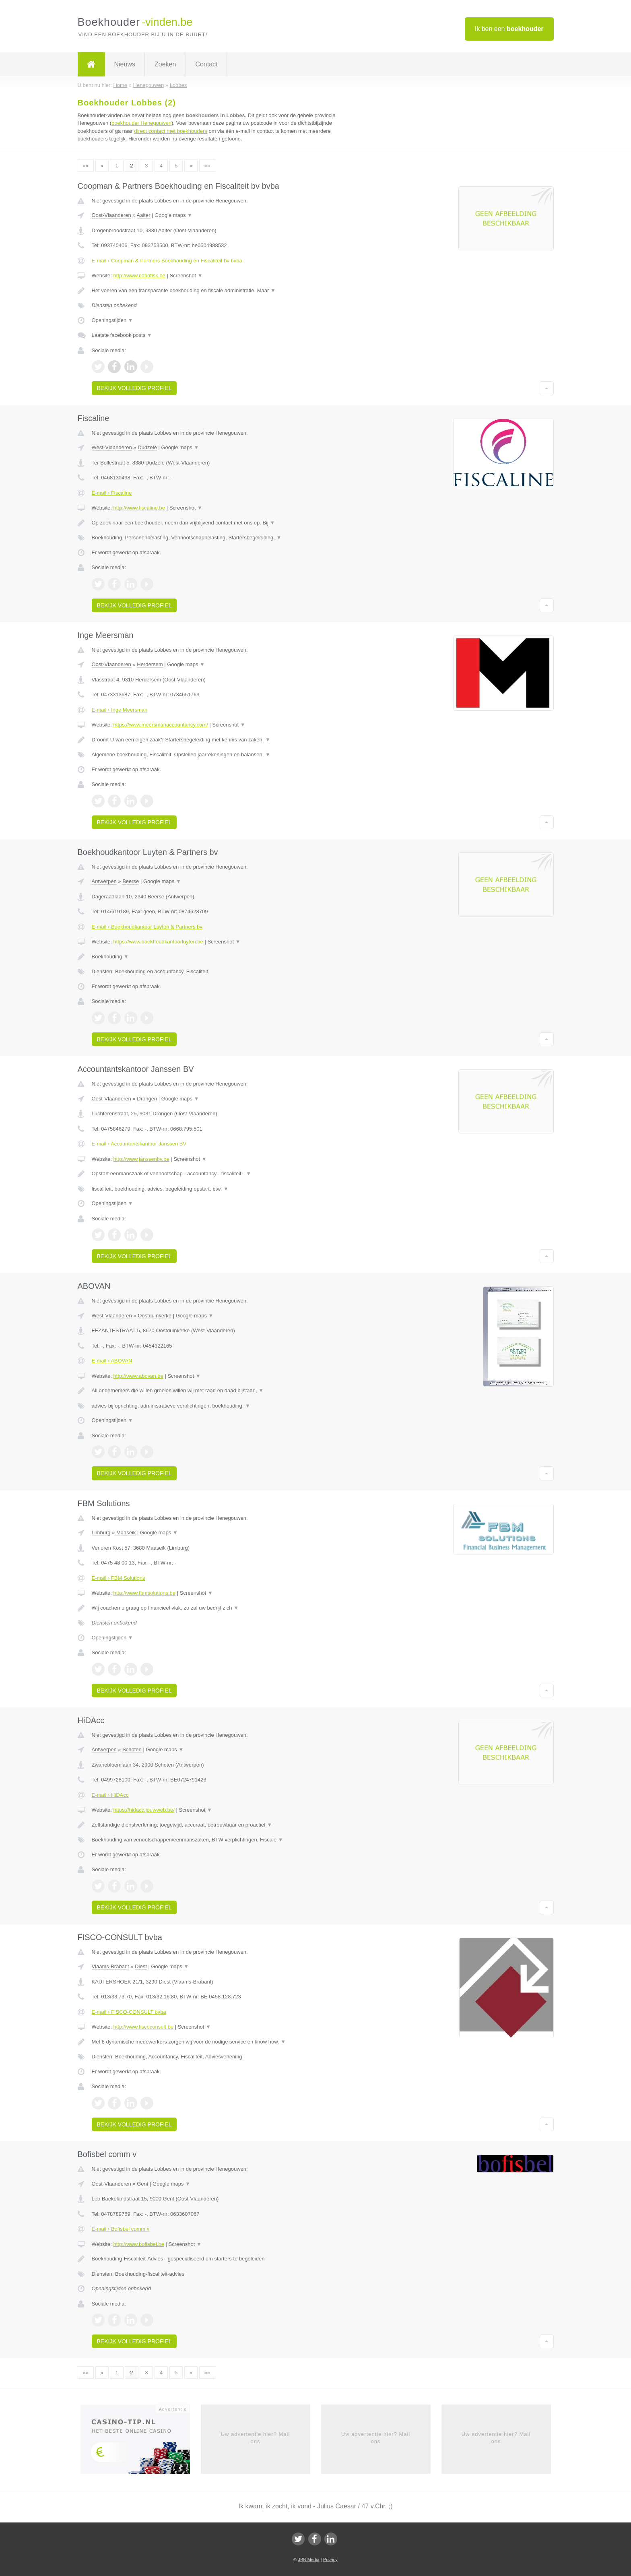 The width and height of the screenshot is (631, 2576). Describe the element at coordinates (121, 2229) in the screenshot. I see `E-mail › Bofisbel comm v` at that location.